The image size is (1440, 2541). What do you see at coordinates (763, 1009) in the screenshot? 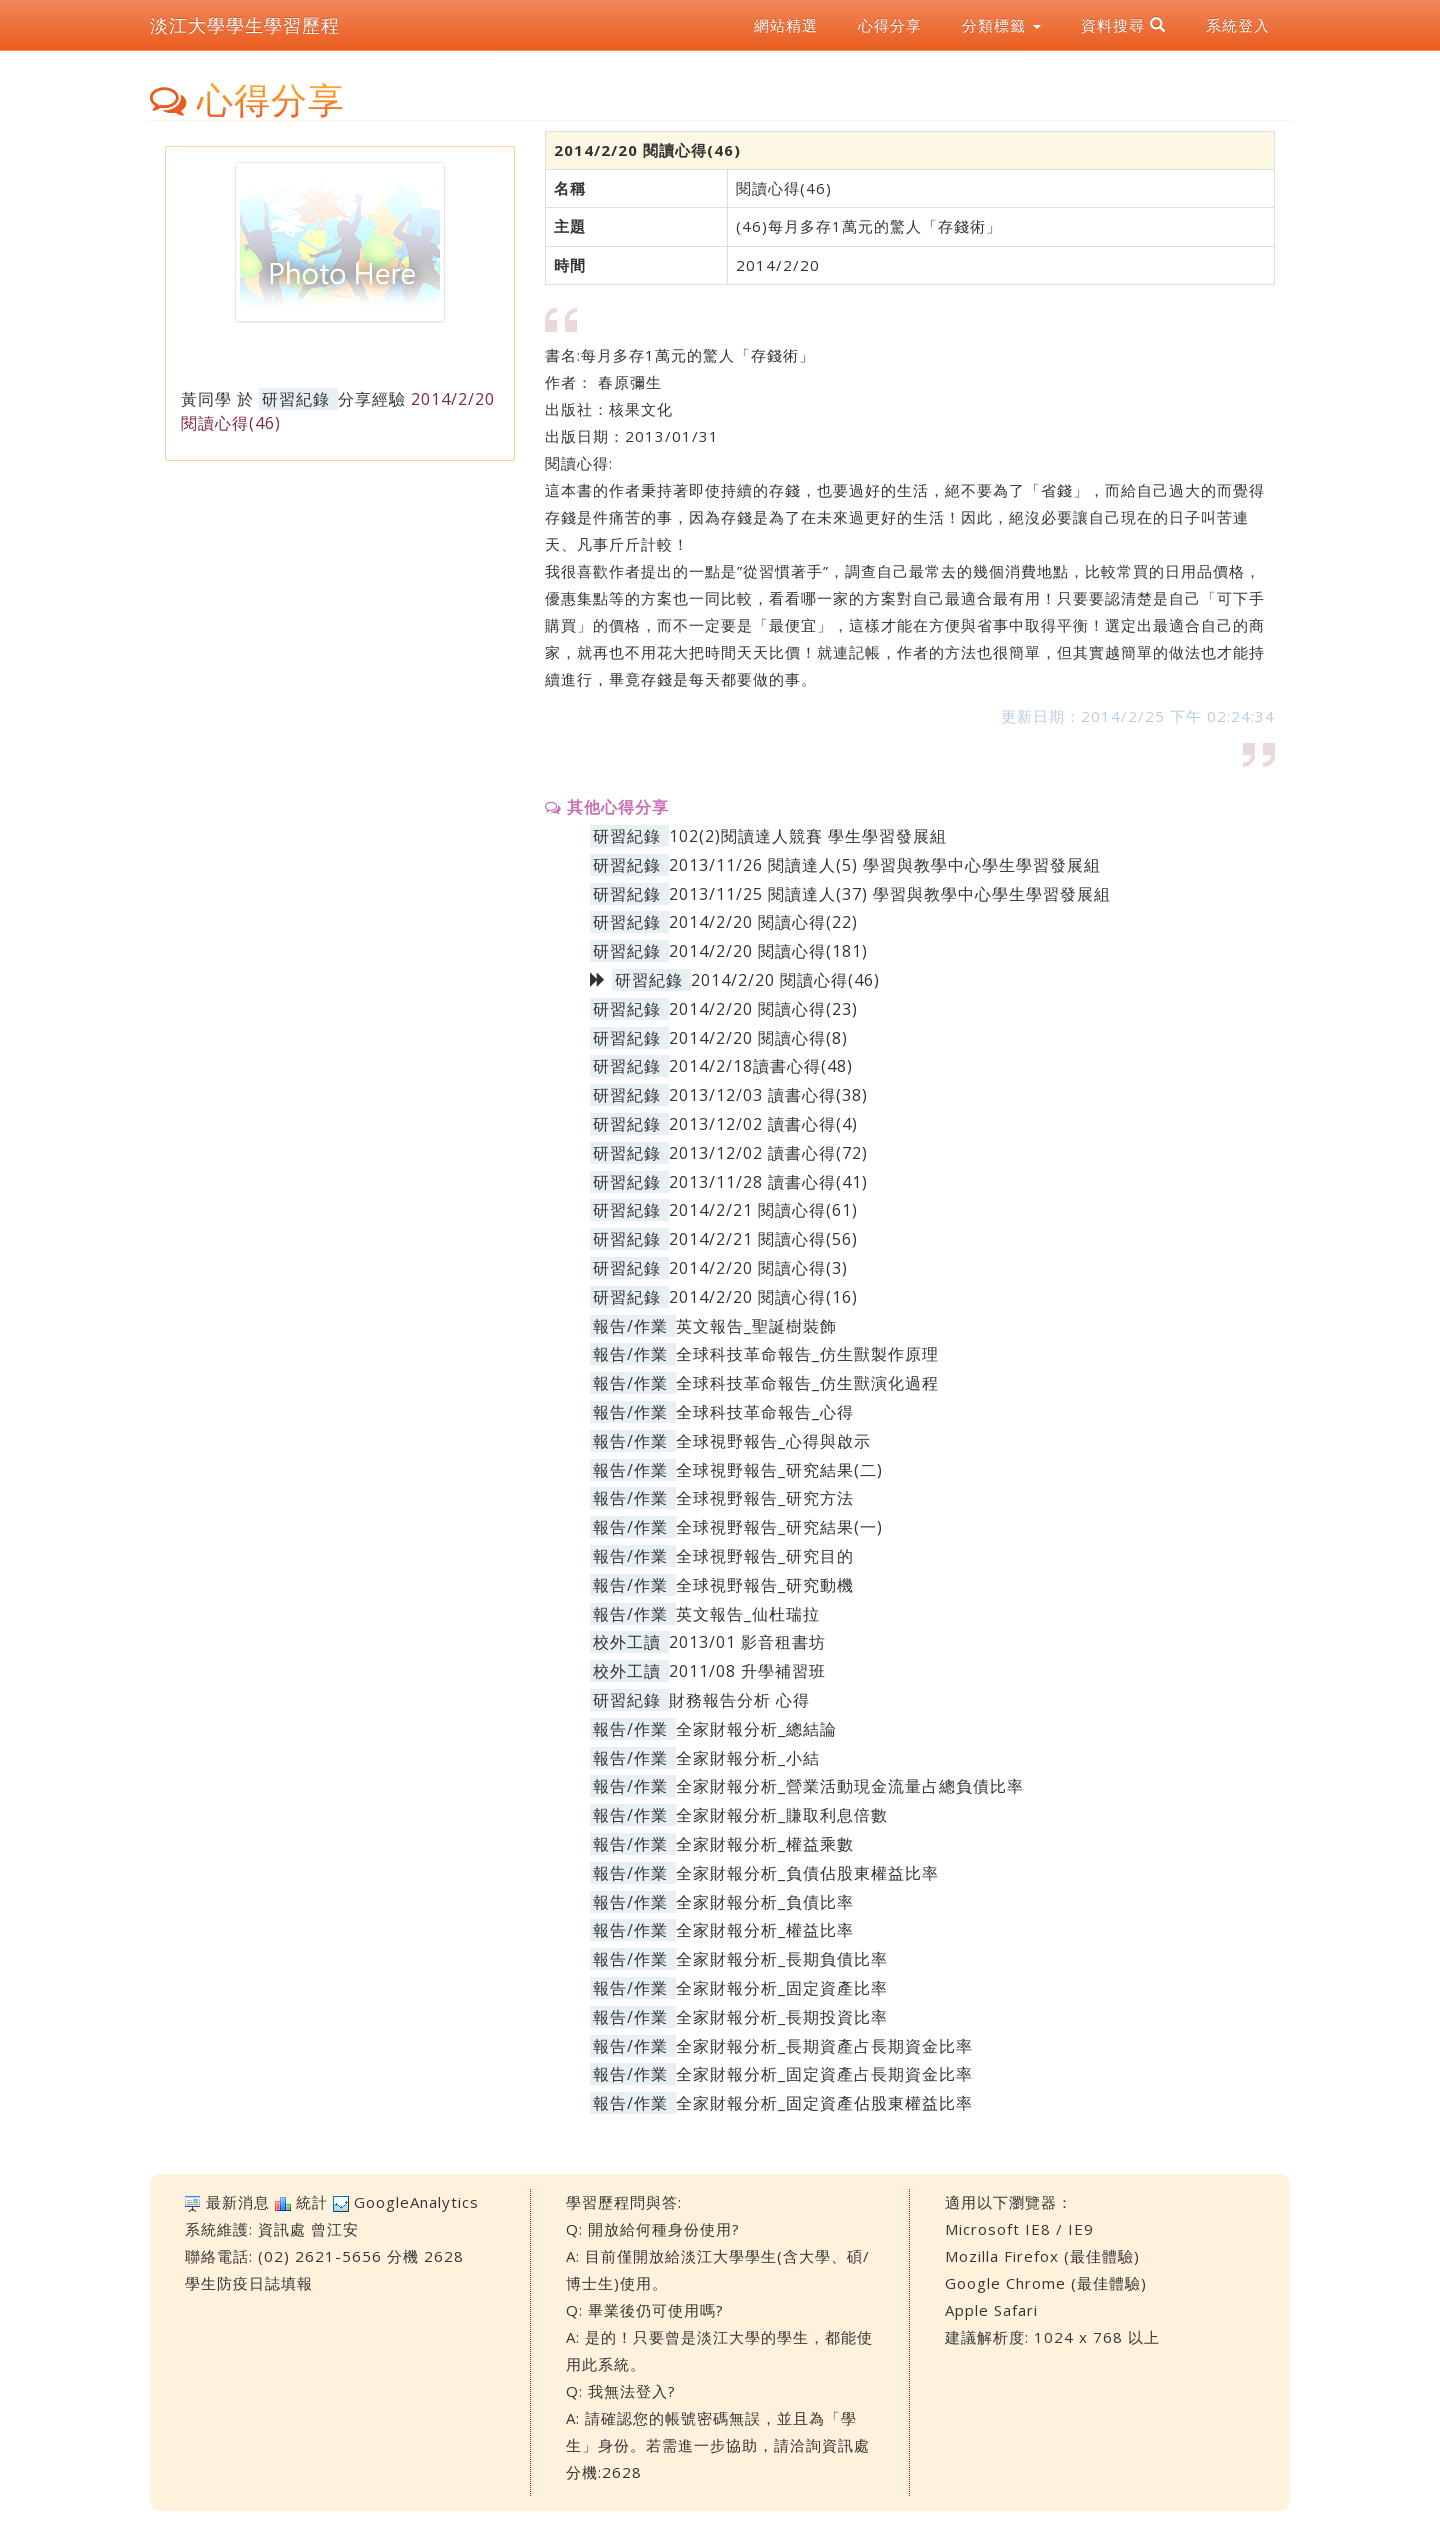
I see `2014/2/20 閱讀心得(23)` at bounding box center [763, 1009].